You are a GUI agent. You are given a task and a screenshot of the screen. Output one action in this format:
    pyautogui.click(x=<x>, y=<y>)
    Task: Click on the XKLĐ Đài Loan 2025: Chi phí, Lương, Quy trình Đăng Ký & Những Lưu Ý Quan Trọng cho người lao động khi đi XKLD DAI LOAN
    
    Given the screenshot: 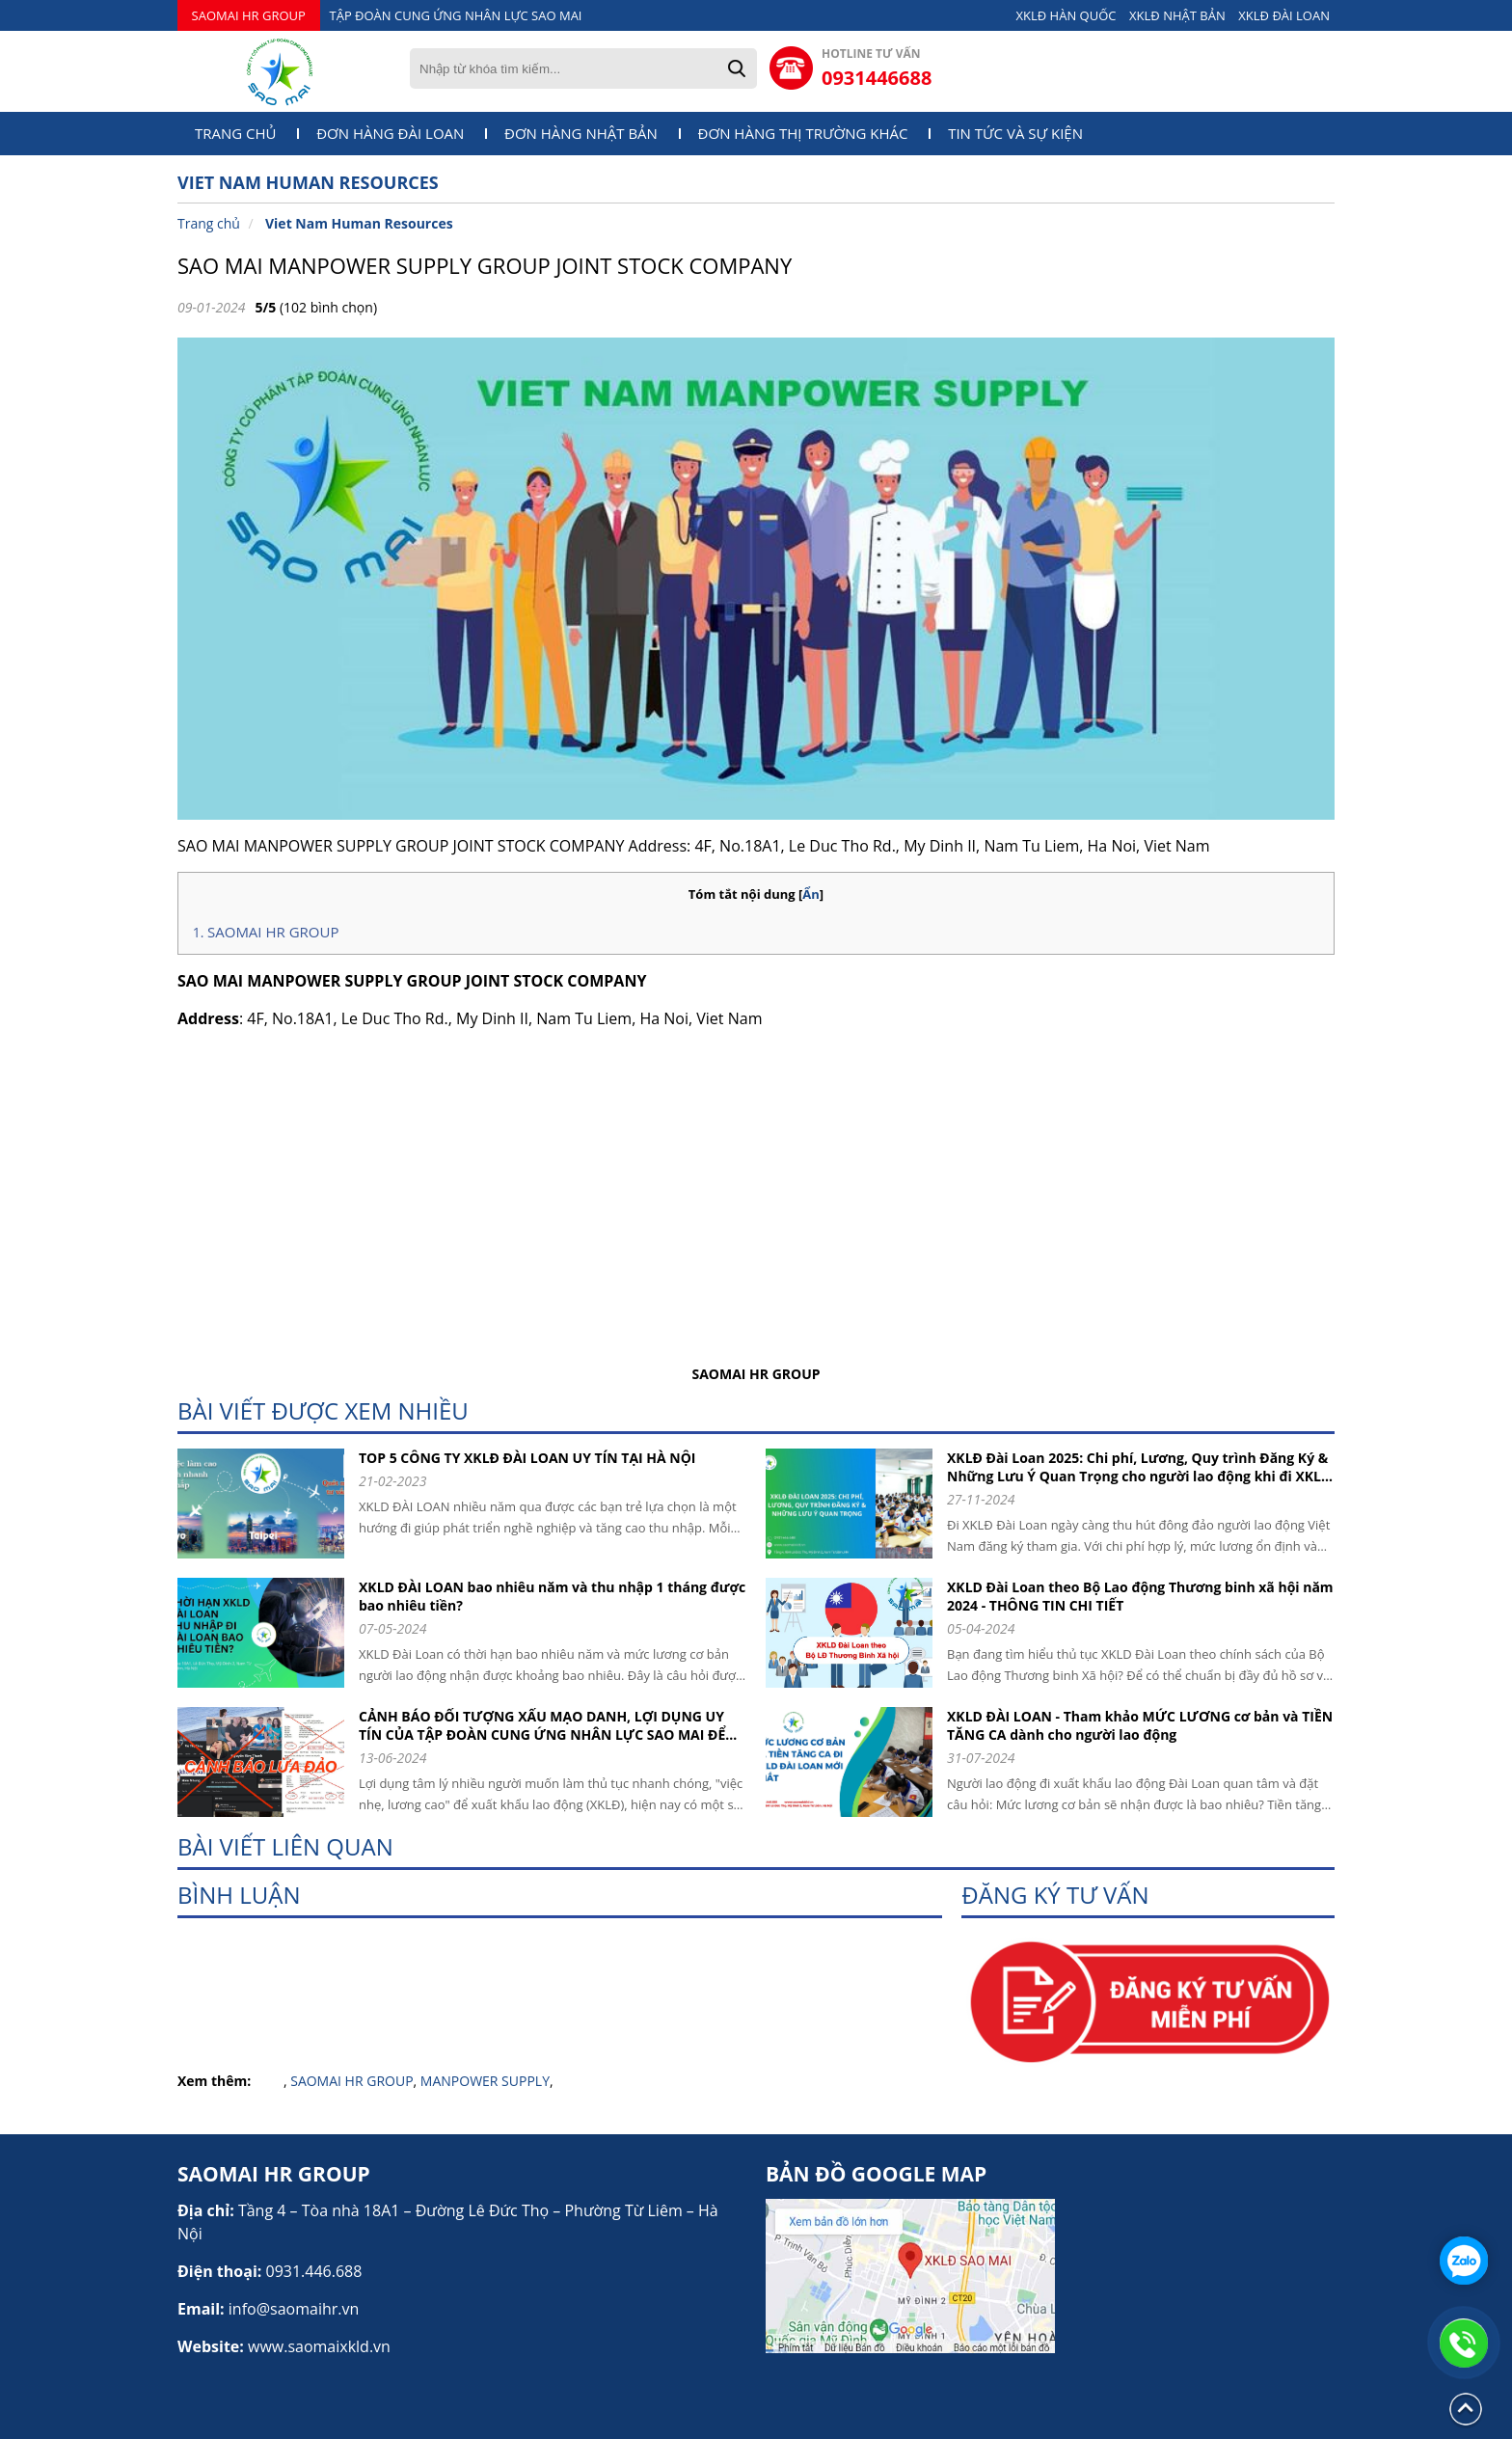 What is the action you would take?
    pyautogui.click(x=1139, y=1467)
    